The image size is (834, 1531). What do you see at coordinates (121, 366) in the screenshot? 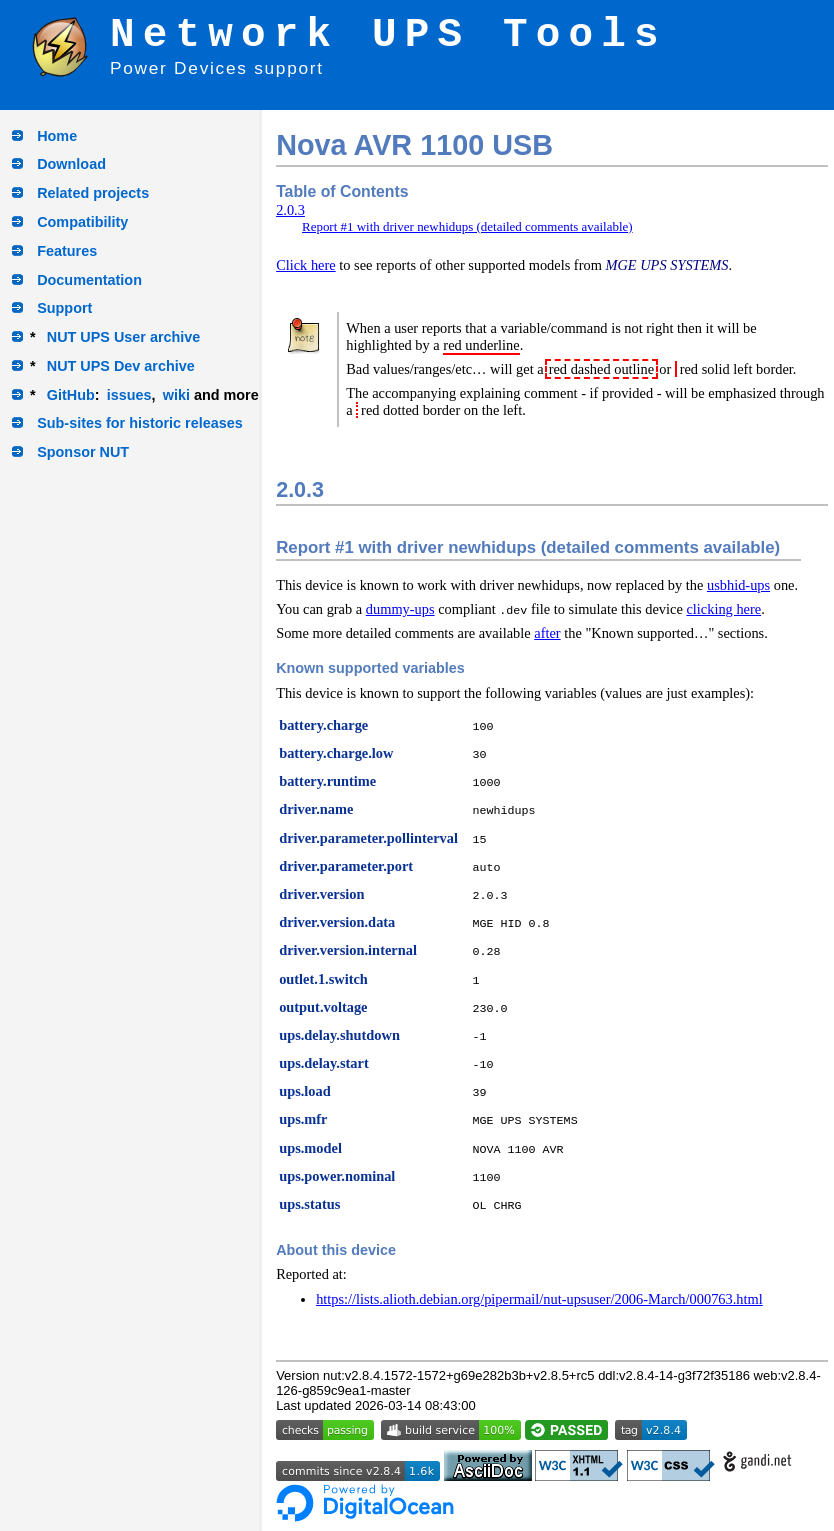
I see `NUT UPS Dev archive` at bounding box center [121, 366].